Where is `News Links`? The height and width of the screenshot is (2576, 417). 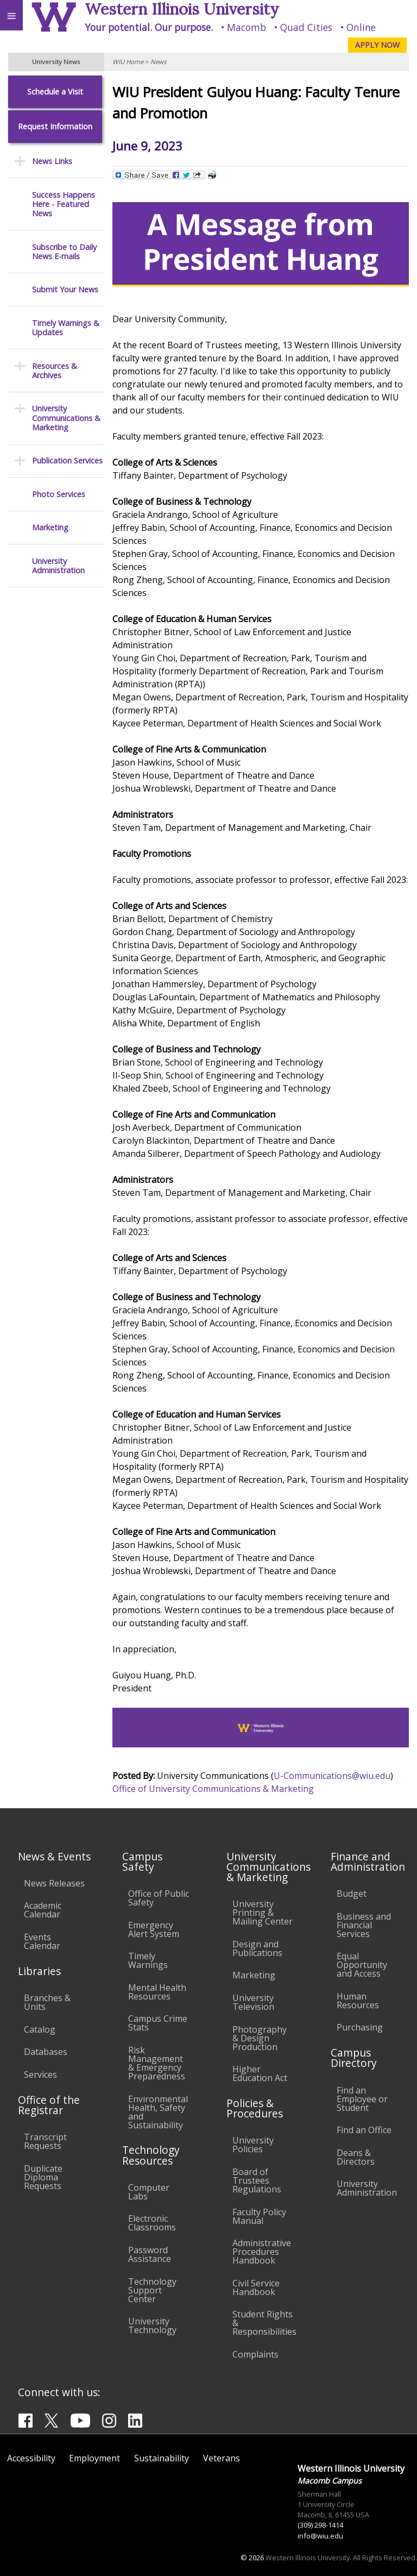
News Links is located at coordinates (52, 161).